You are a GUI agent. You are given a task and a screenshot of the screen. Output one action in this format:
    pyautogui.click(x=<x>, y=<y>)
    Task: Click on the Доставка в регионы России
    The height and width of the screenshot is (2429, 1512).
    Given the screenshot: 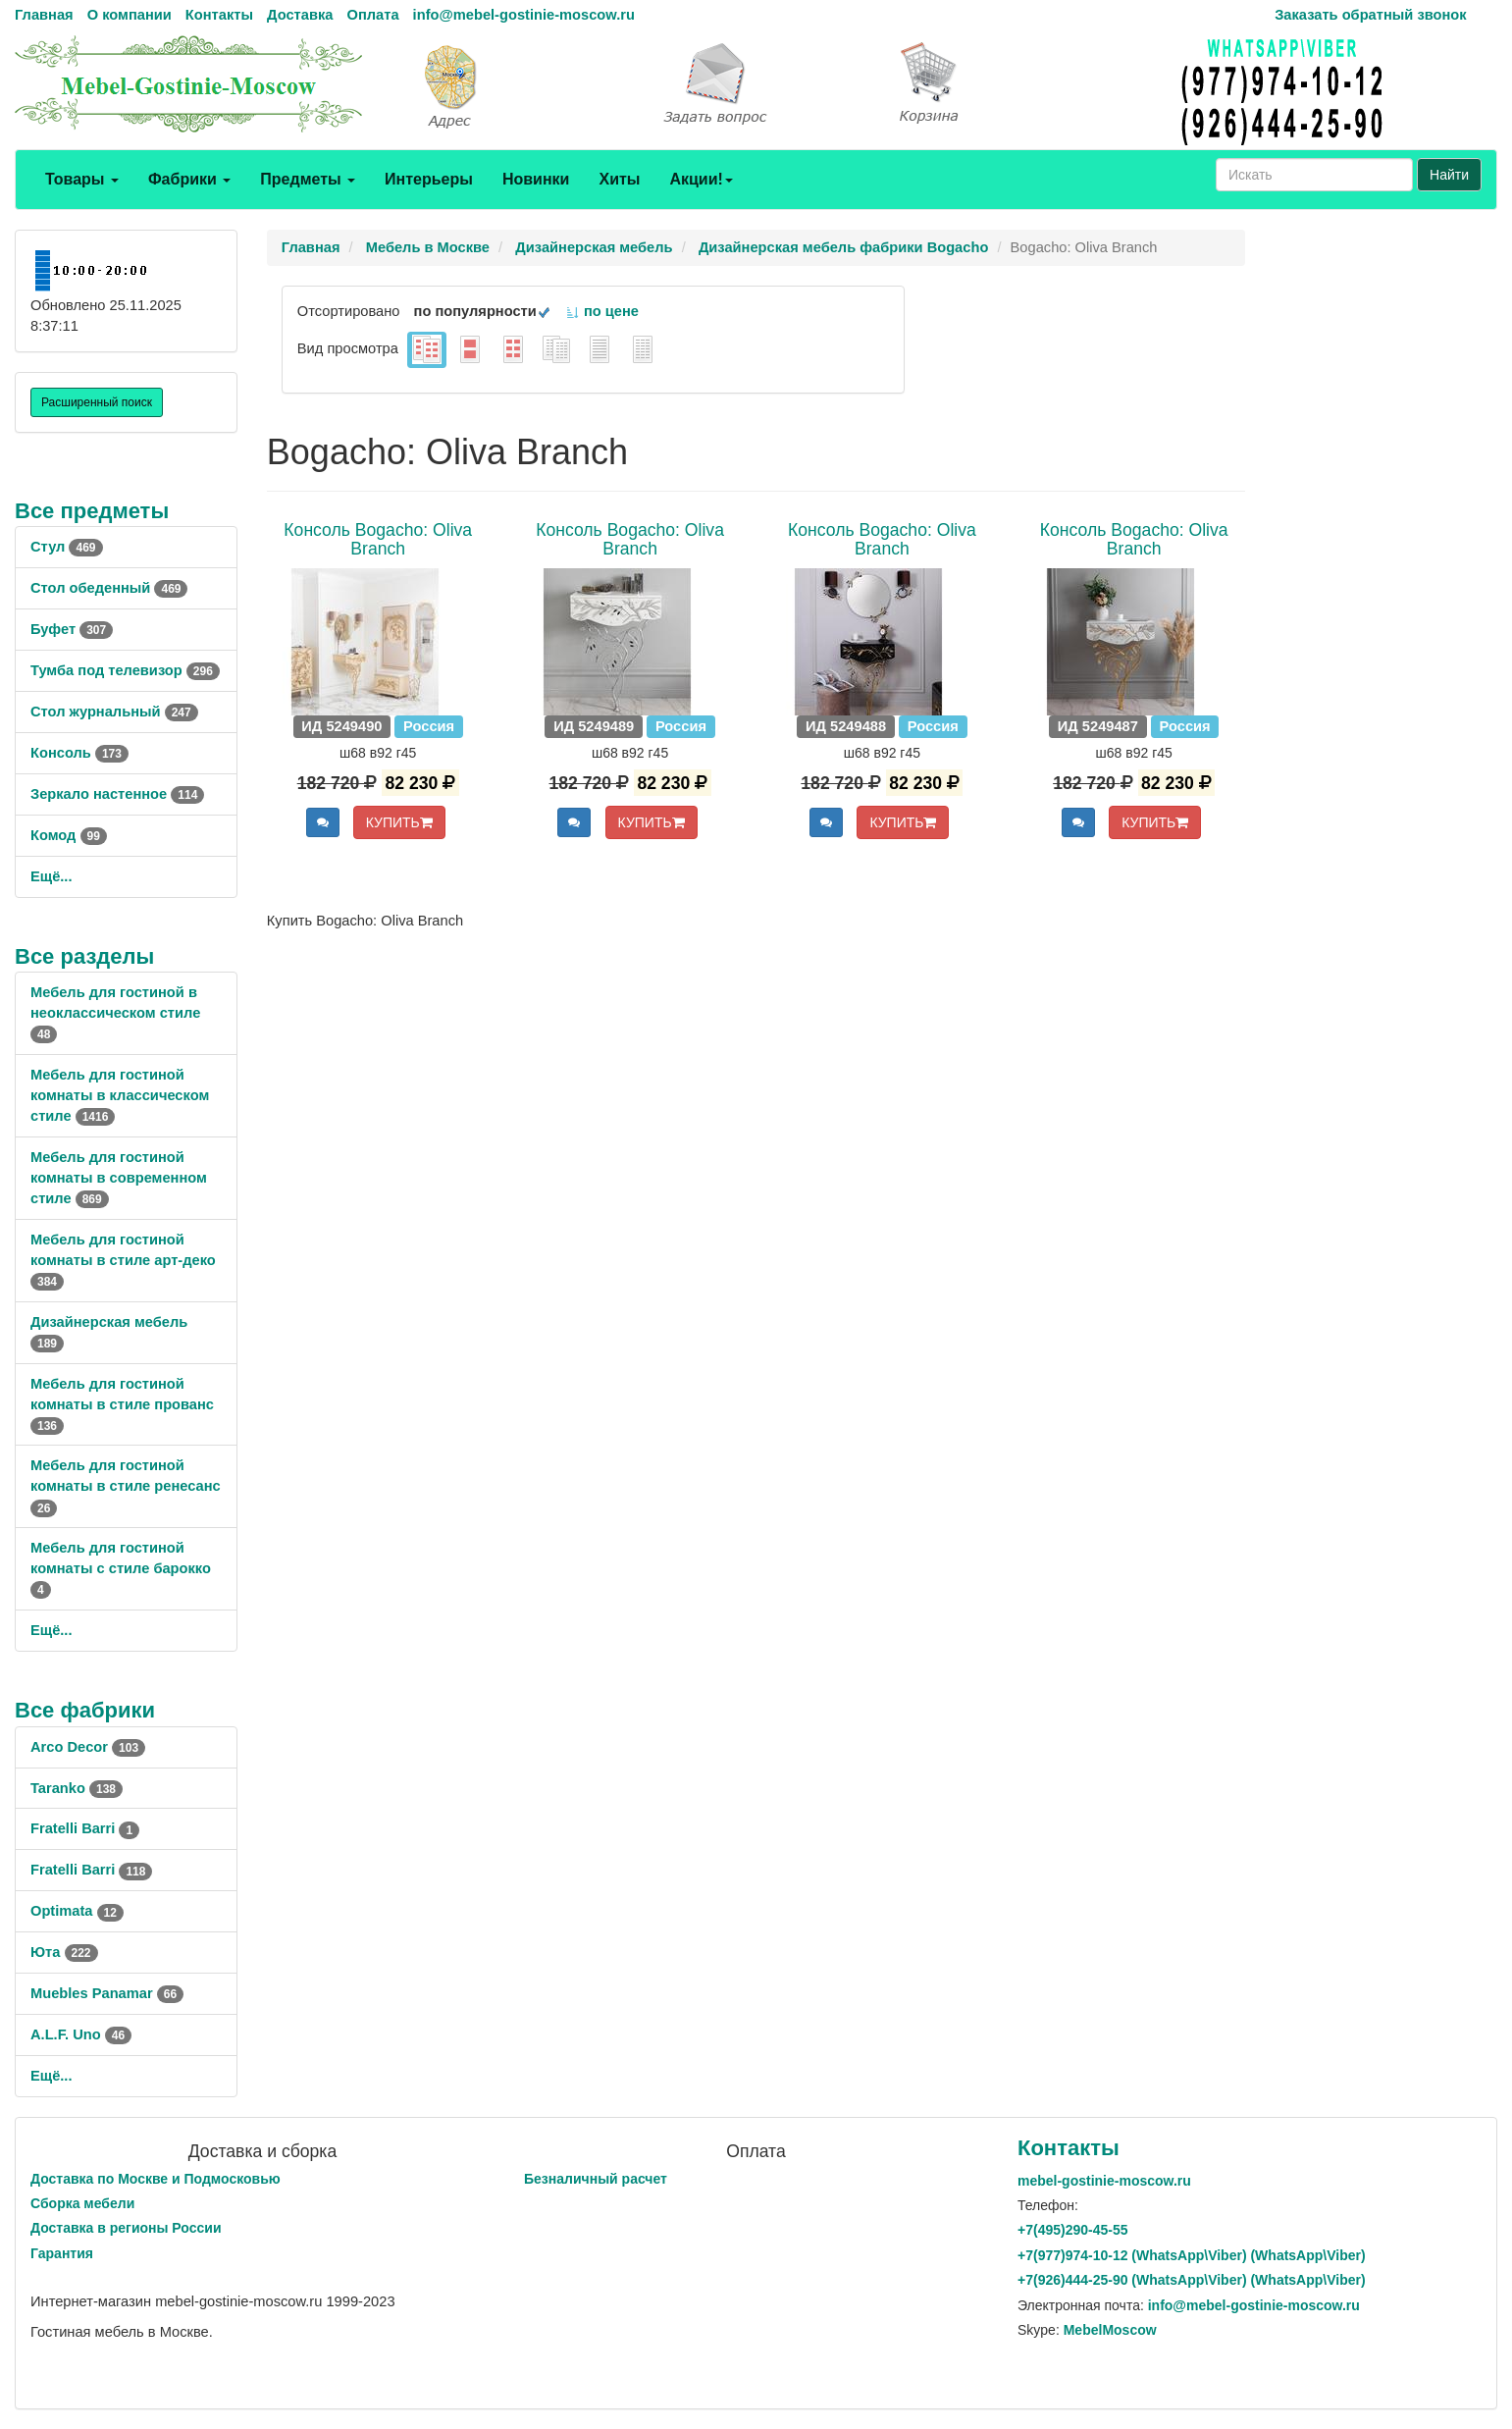 What is the action you would take?
    pyautogui.click(x=126, y=2228)
    